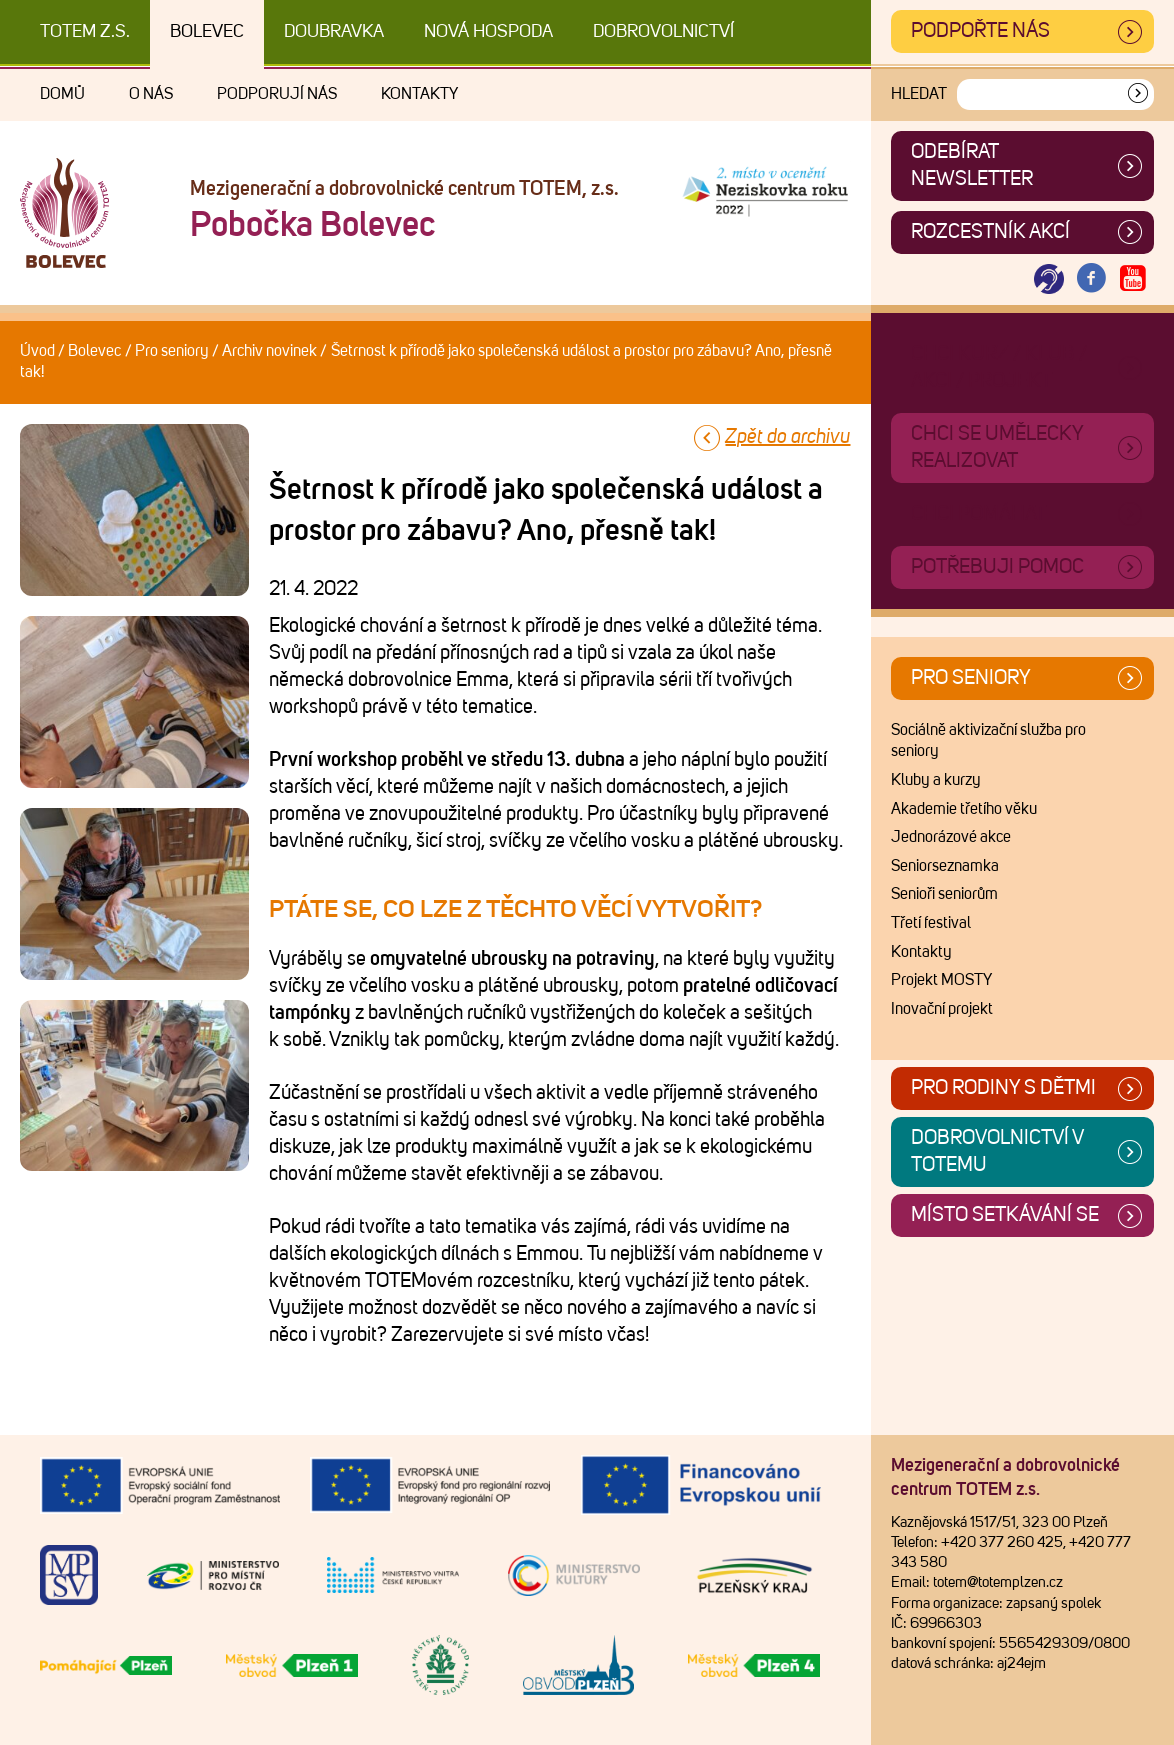  I want to click on Jednorázové akce, so click(951, 837).